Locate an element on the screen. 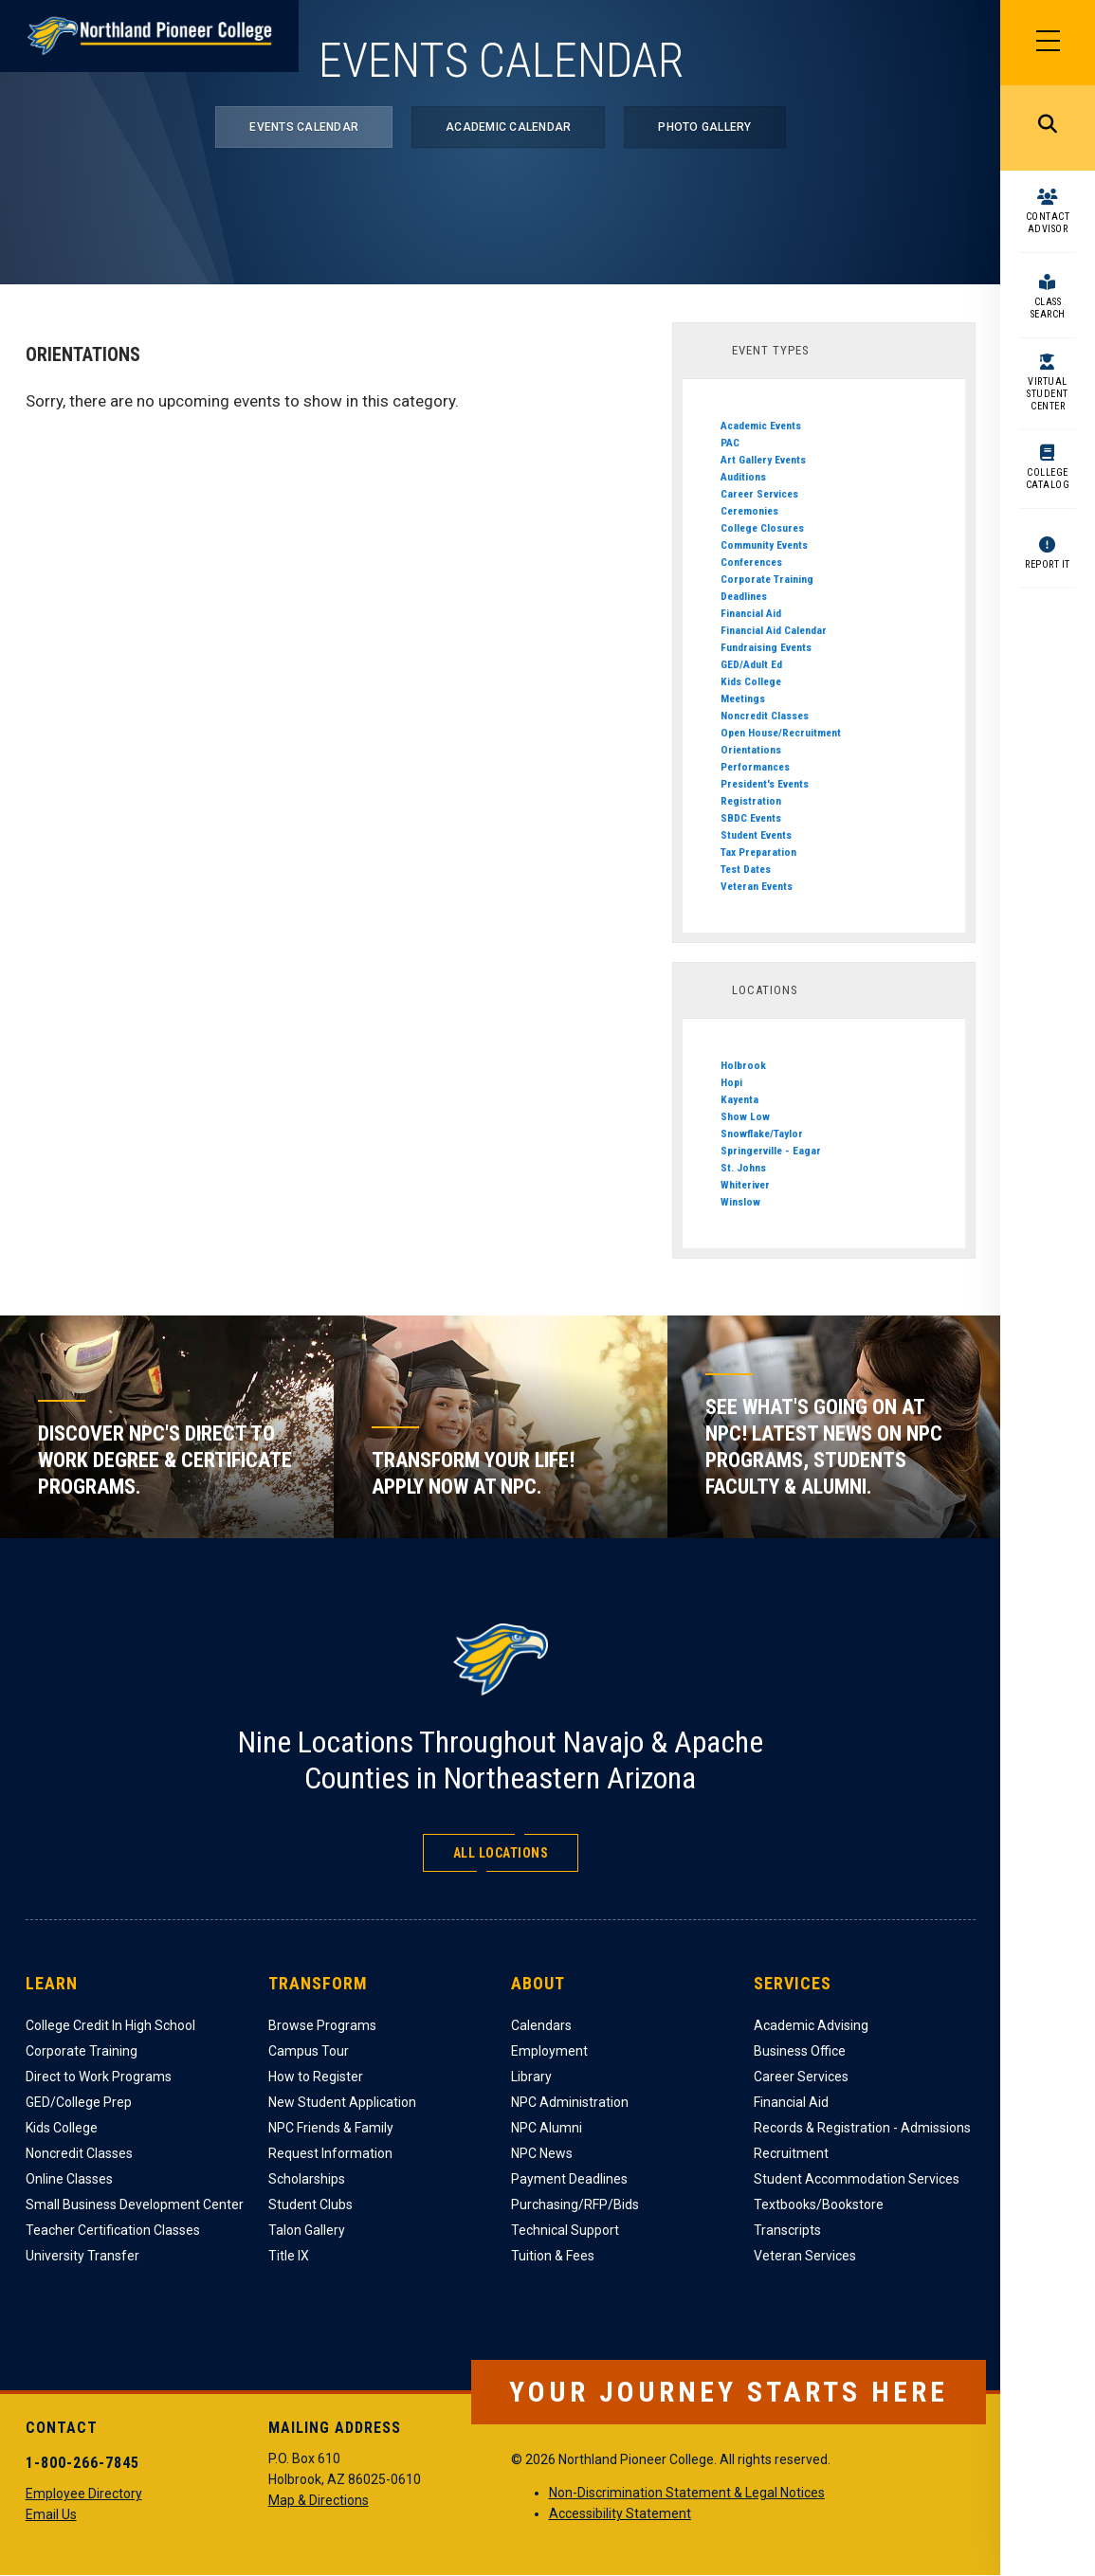 The image size is (1095, 2576). Calendars is located at coordinates (541, 2025).